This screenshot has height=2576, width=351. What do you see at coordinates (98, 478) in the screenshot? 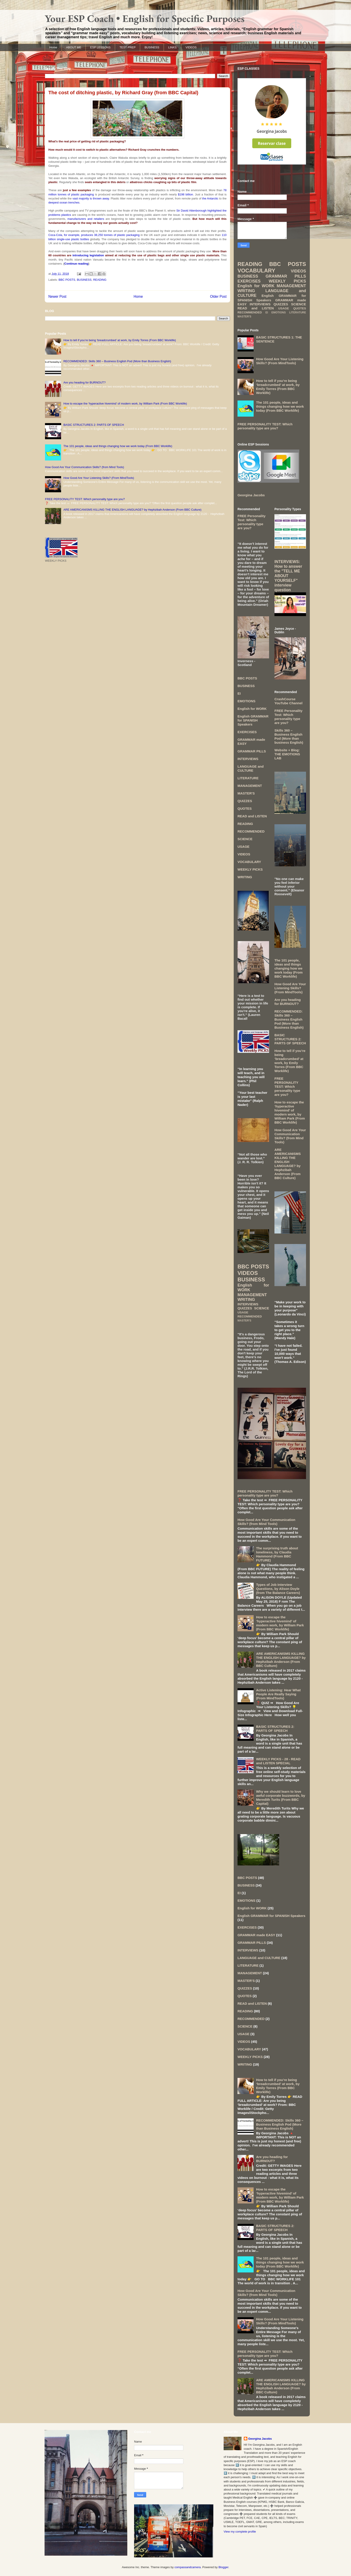
I see `How Good Are Your Listening Skills? (From MindTools)` at bounding box center [98, 478].